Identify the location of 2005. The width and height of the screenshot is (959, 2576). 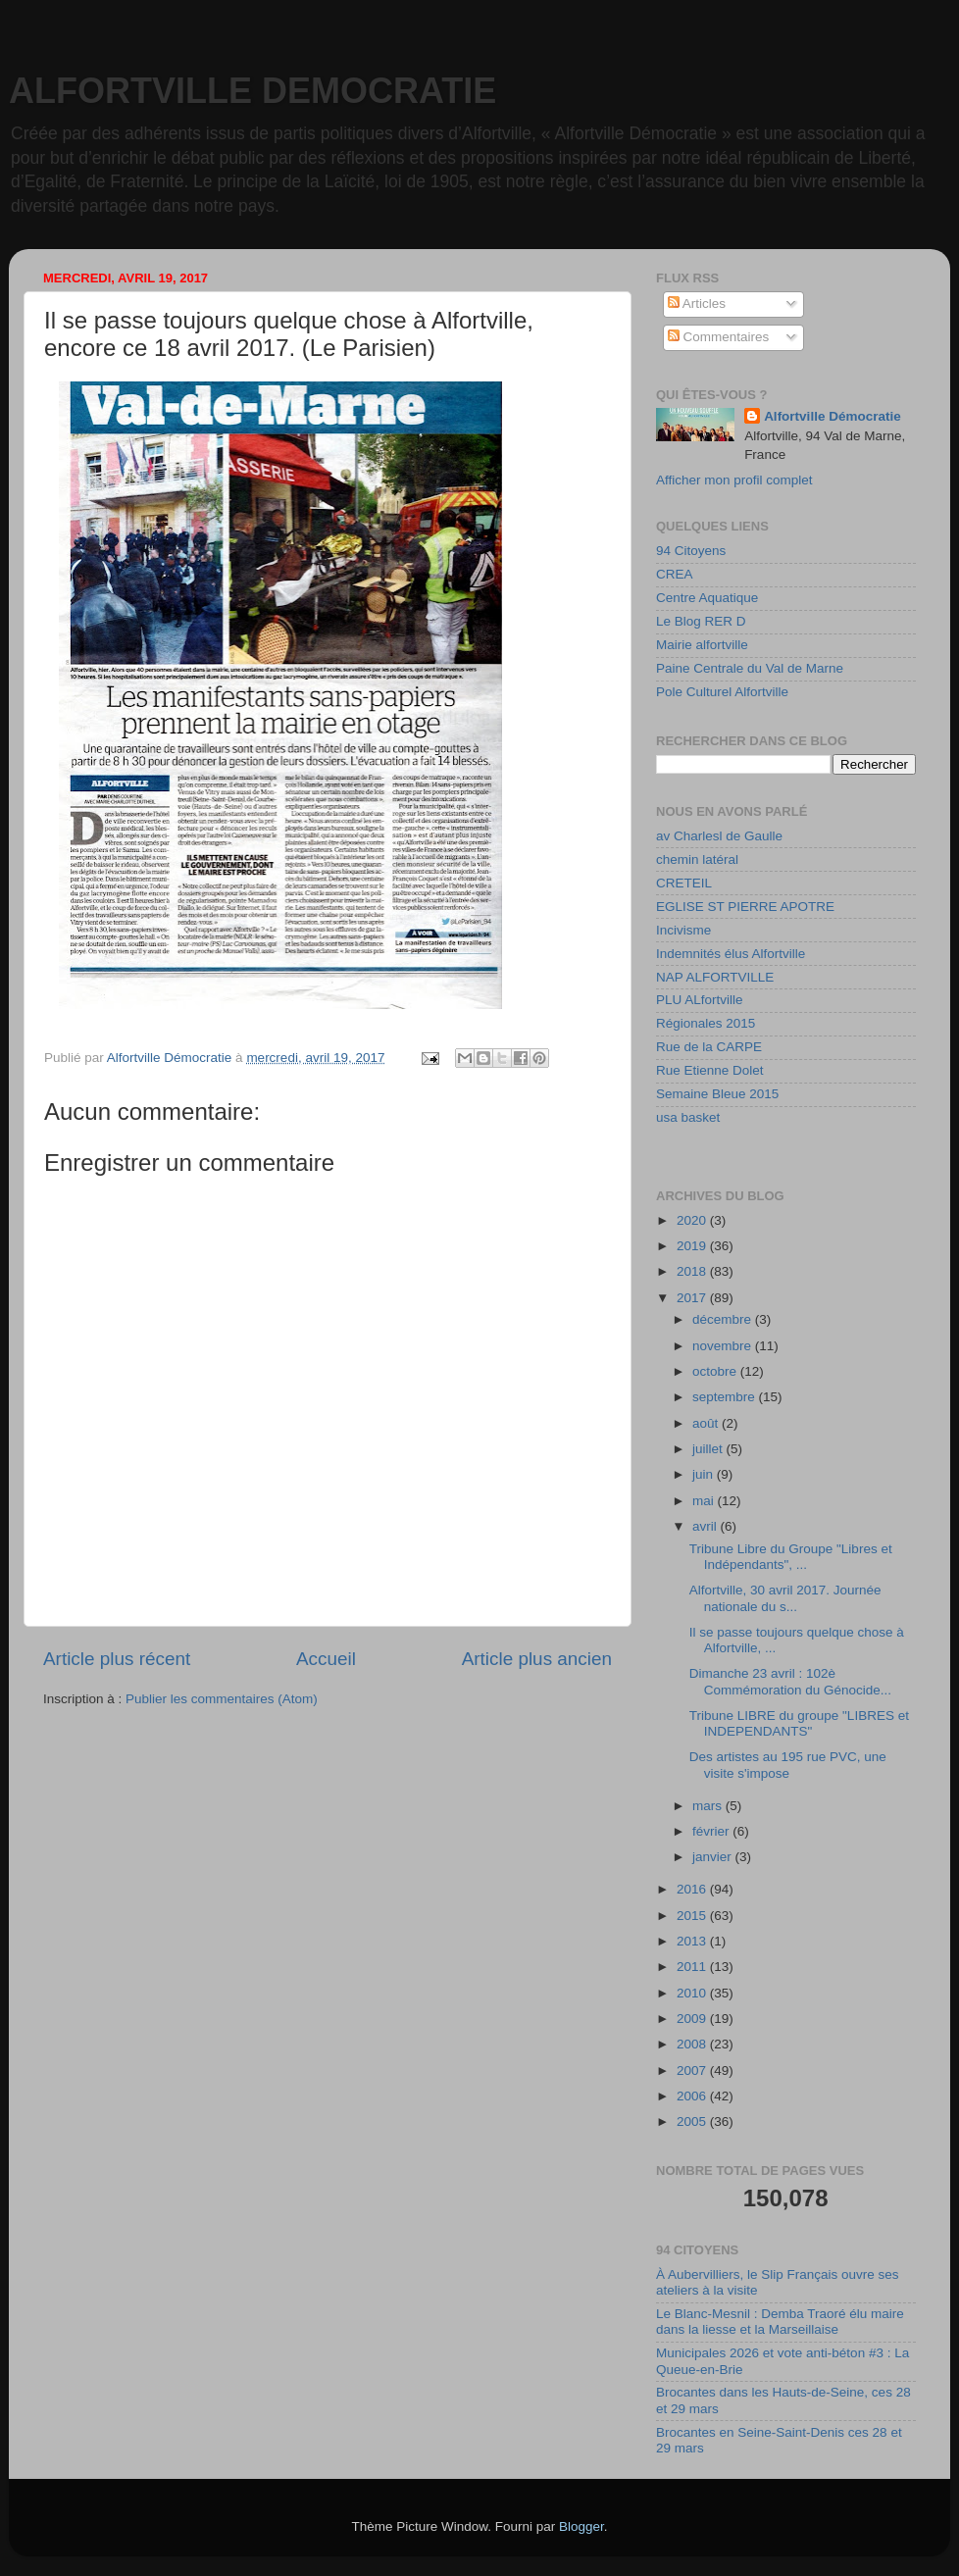
(693, 2121).